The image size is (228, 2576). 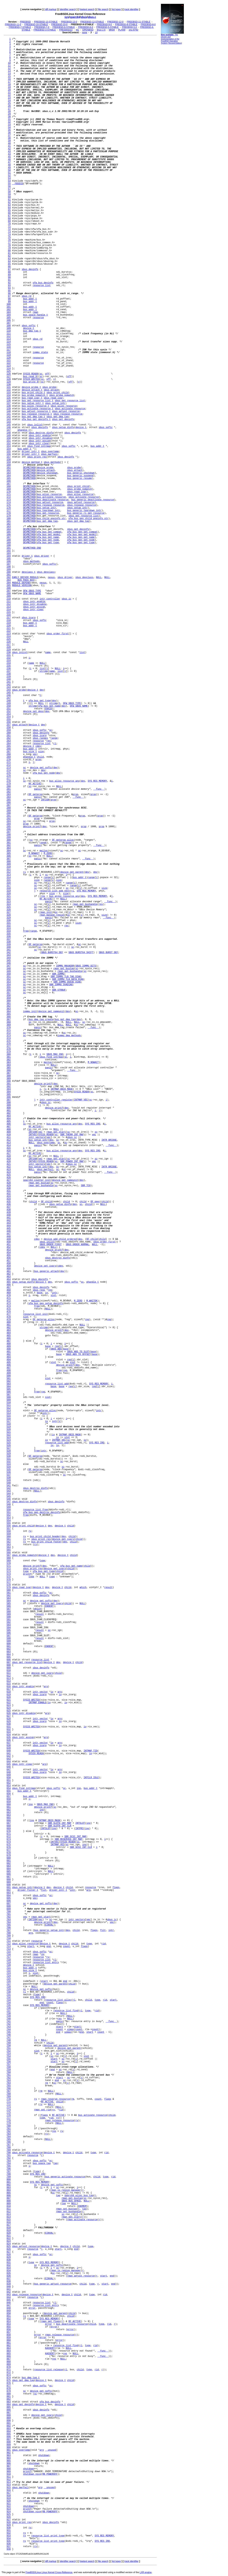 I want to click on 78, so click(x=9, y=245).